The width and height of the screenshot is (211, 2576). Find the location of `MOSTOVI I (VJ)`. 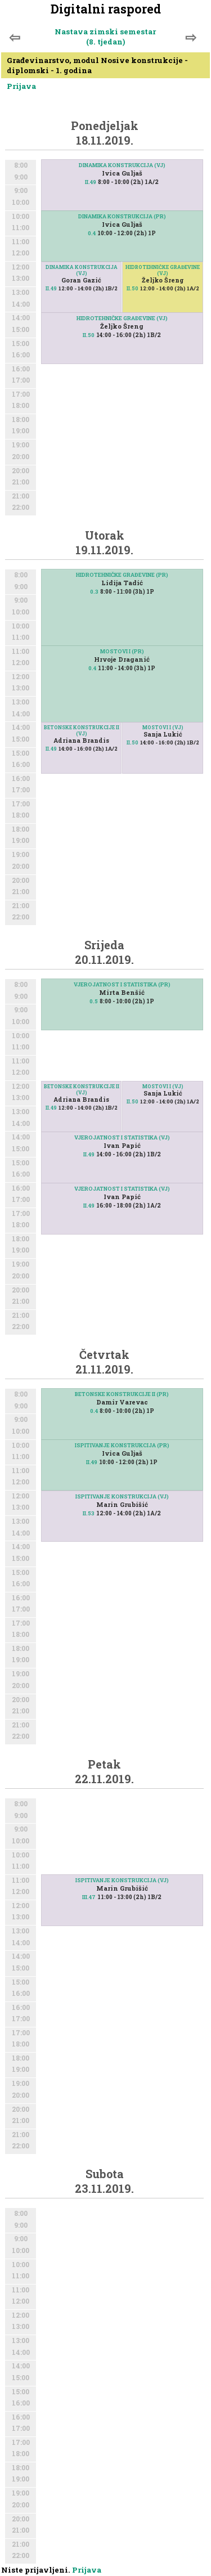

MOSTOVI I (VJ) is located at coordinates (162, 727).